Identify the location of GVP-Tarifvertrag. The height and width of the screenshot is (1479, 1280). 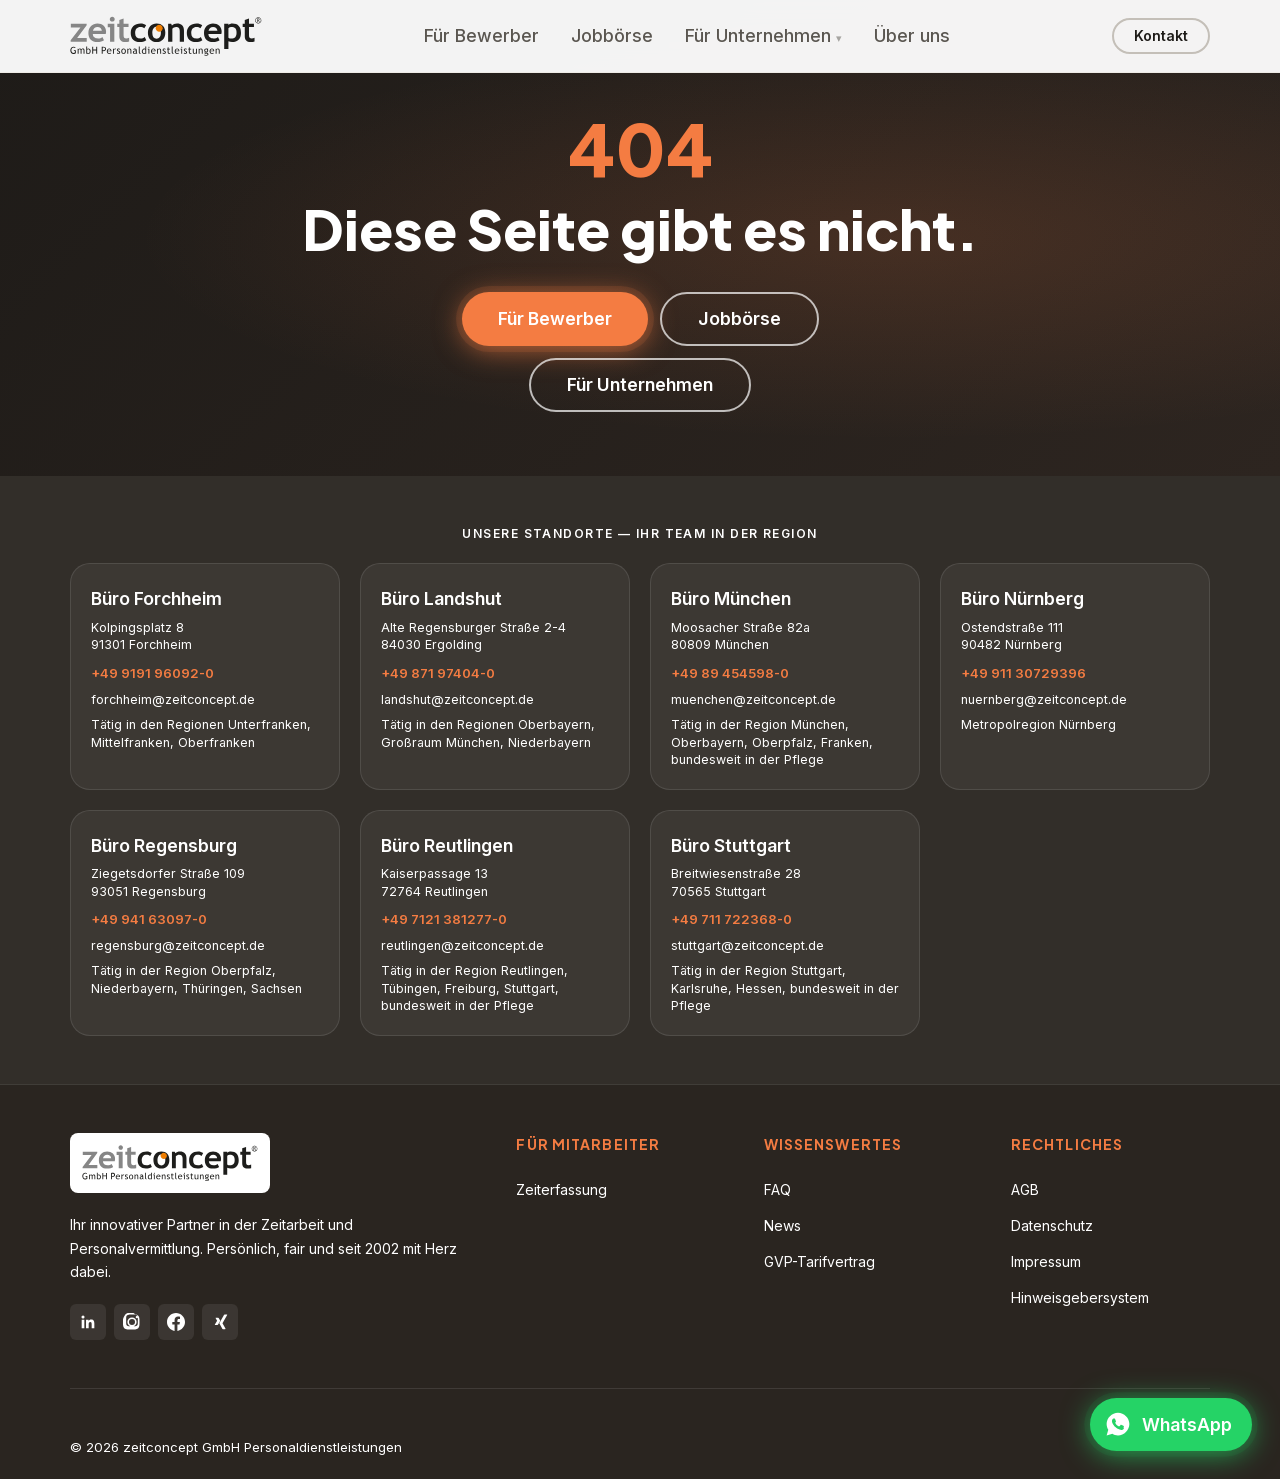
(819, 1261).